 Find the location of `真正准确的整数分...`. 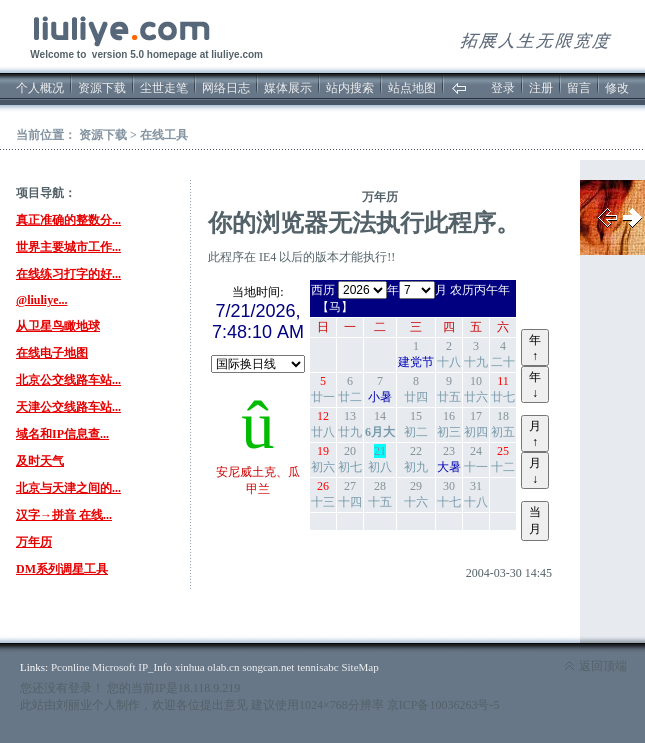

真正准确的整数分... is located at coordinates (68, 220).